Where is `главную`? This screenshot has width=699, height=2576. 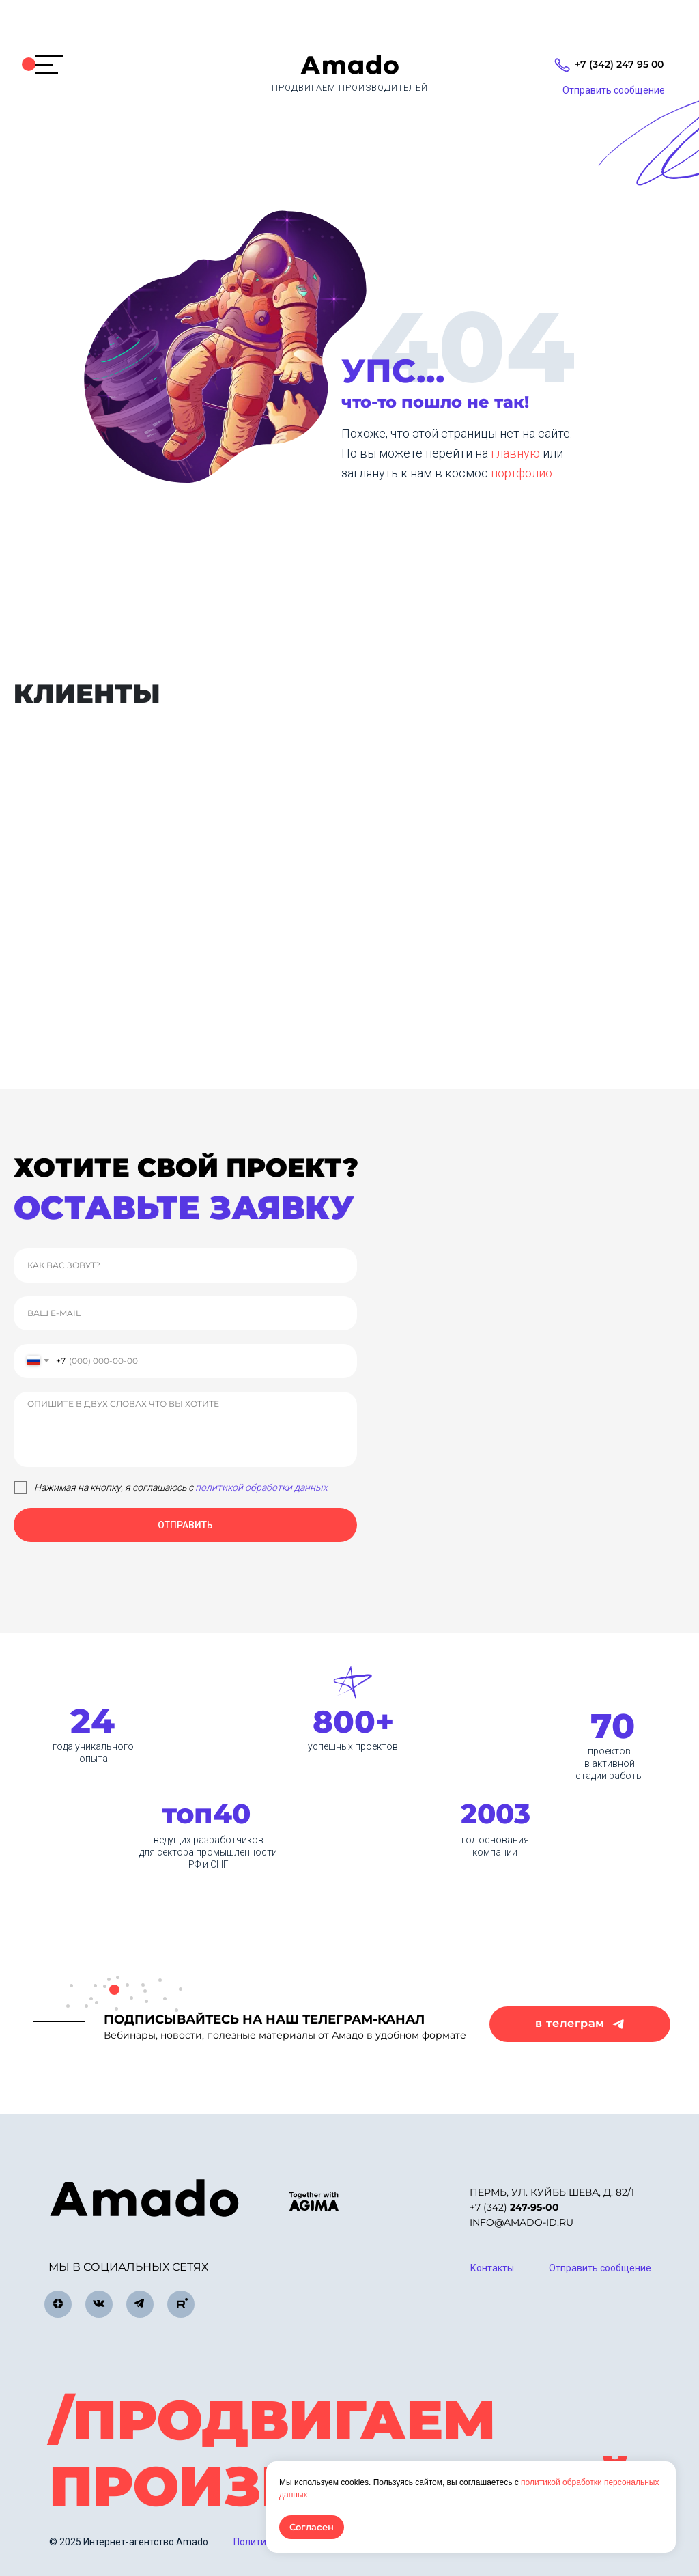 главную is located at coordinates (517, 453).